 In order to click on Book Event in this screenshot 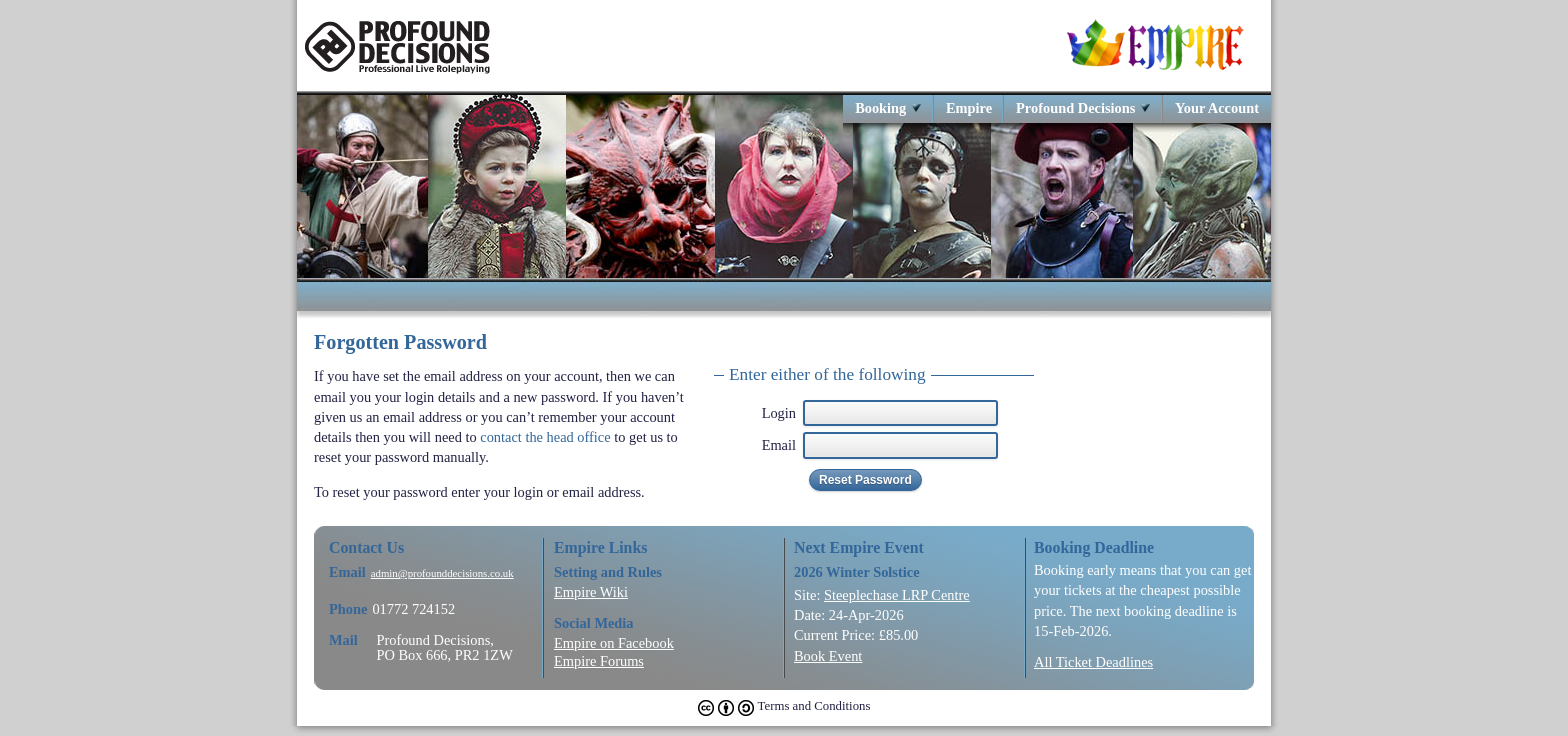, I will do `click(828, 656)`.